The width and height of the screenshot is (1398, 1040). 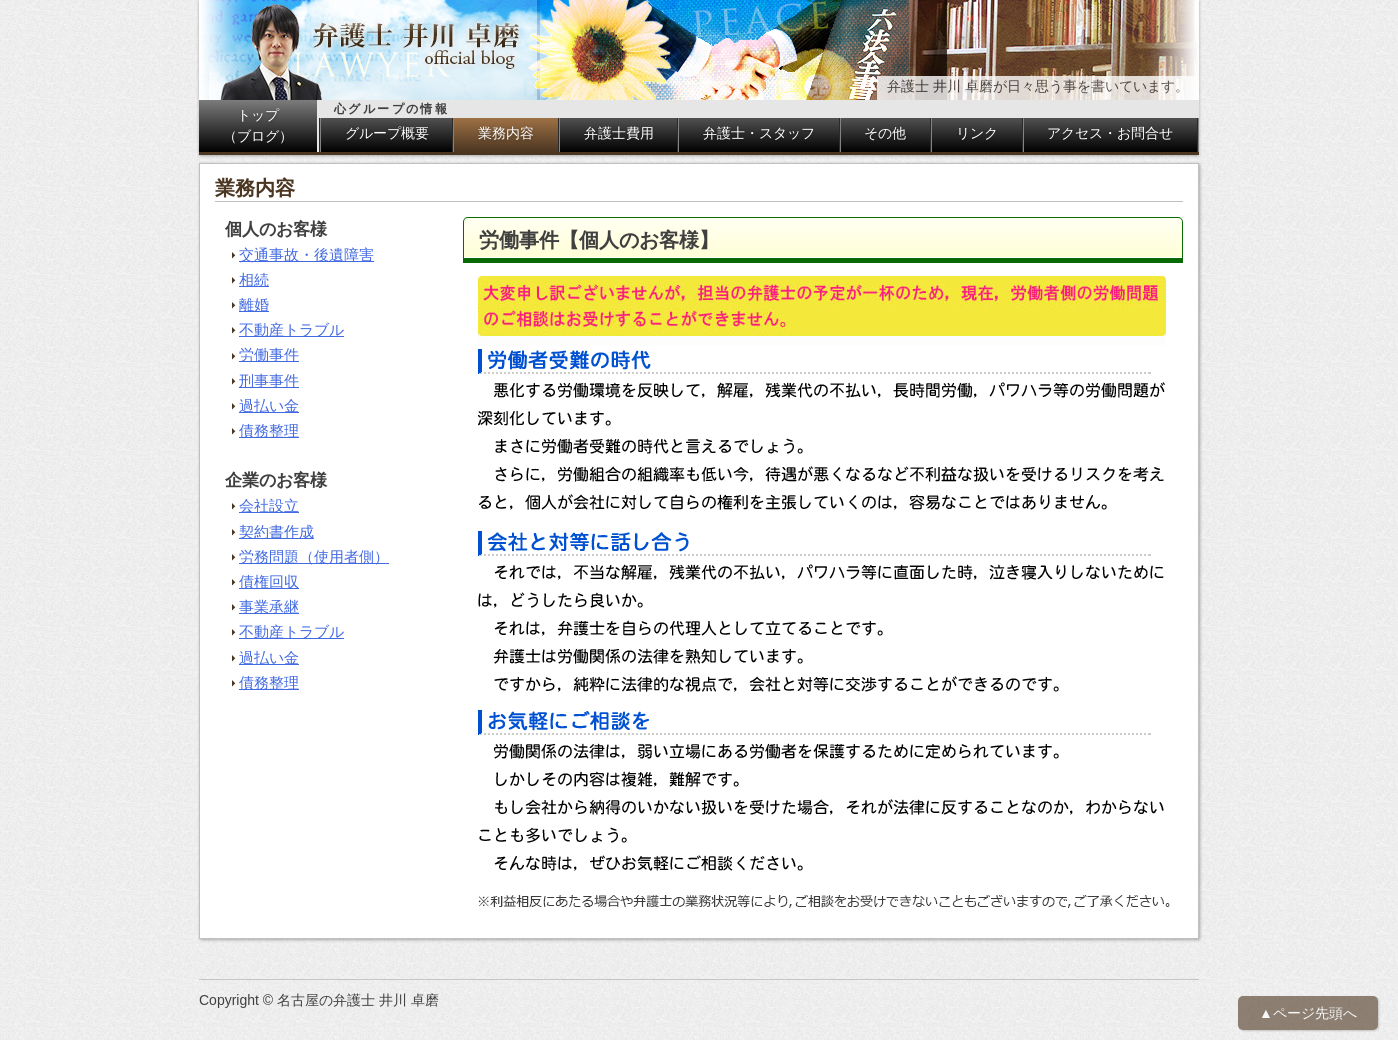 What do you see at coordinates (306, 254) in the screenshot?
I see `交通事故・後遺障害` at bounding box center [306, 254].